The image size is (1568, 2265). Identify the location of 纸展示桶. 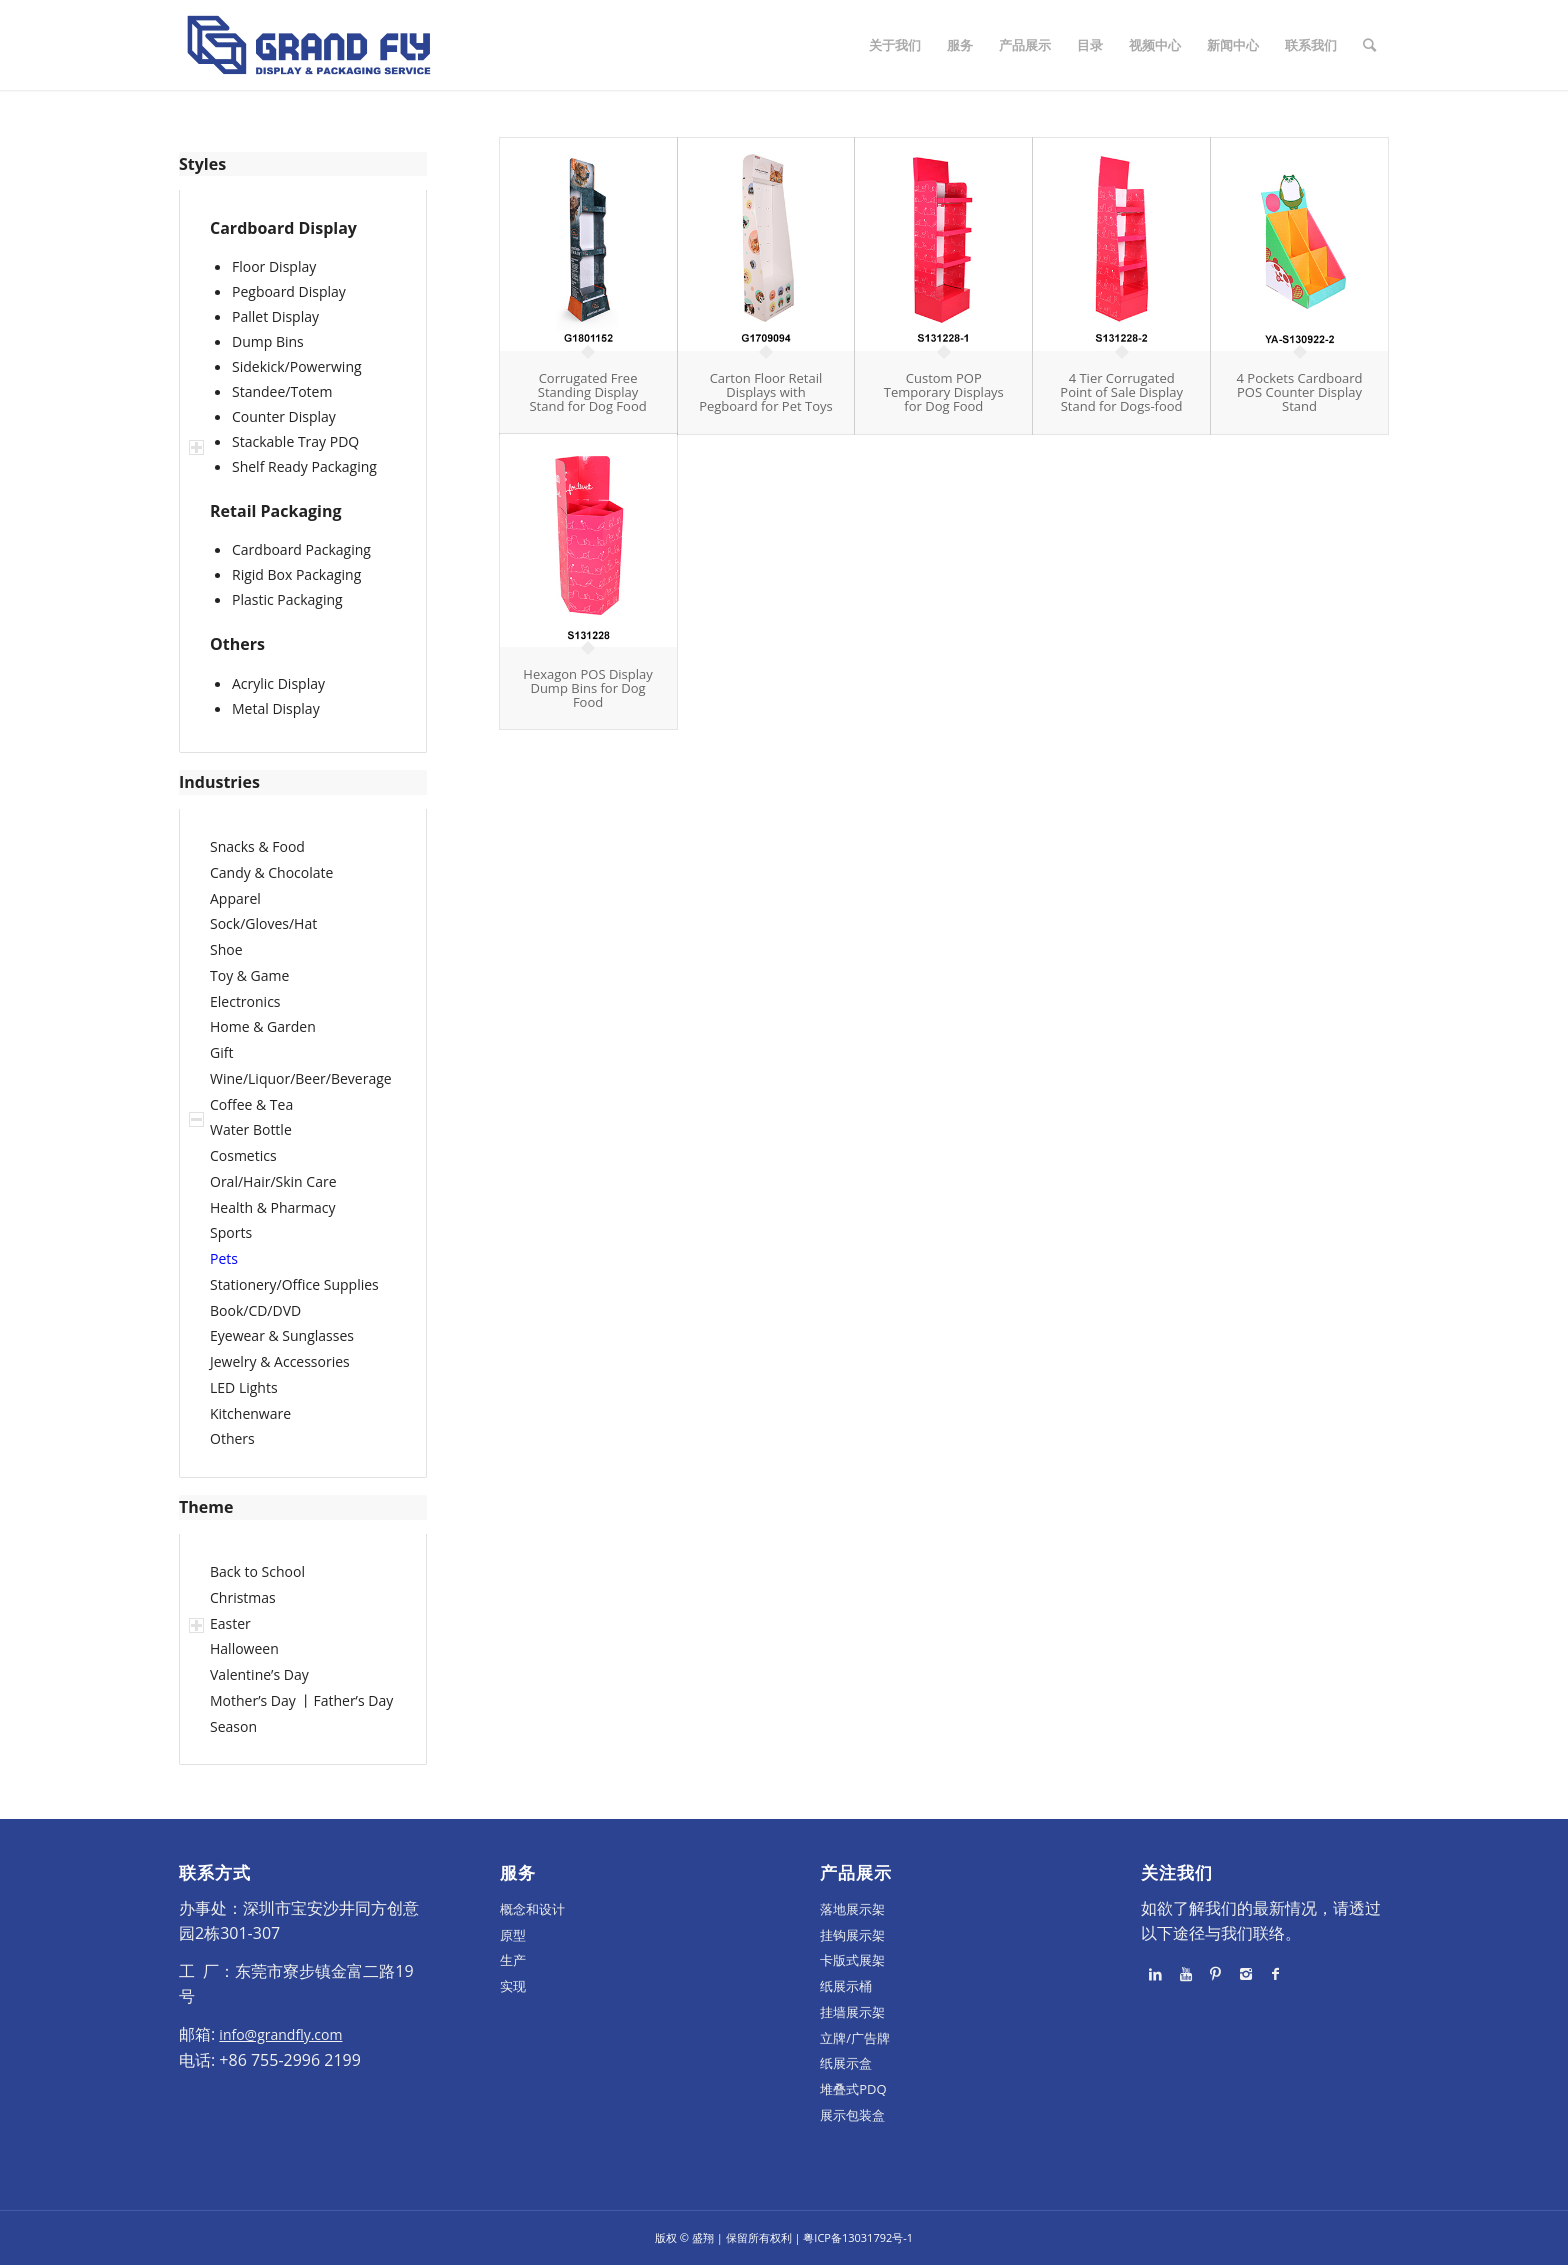
(846, 1986).